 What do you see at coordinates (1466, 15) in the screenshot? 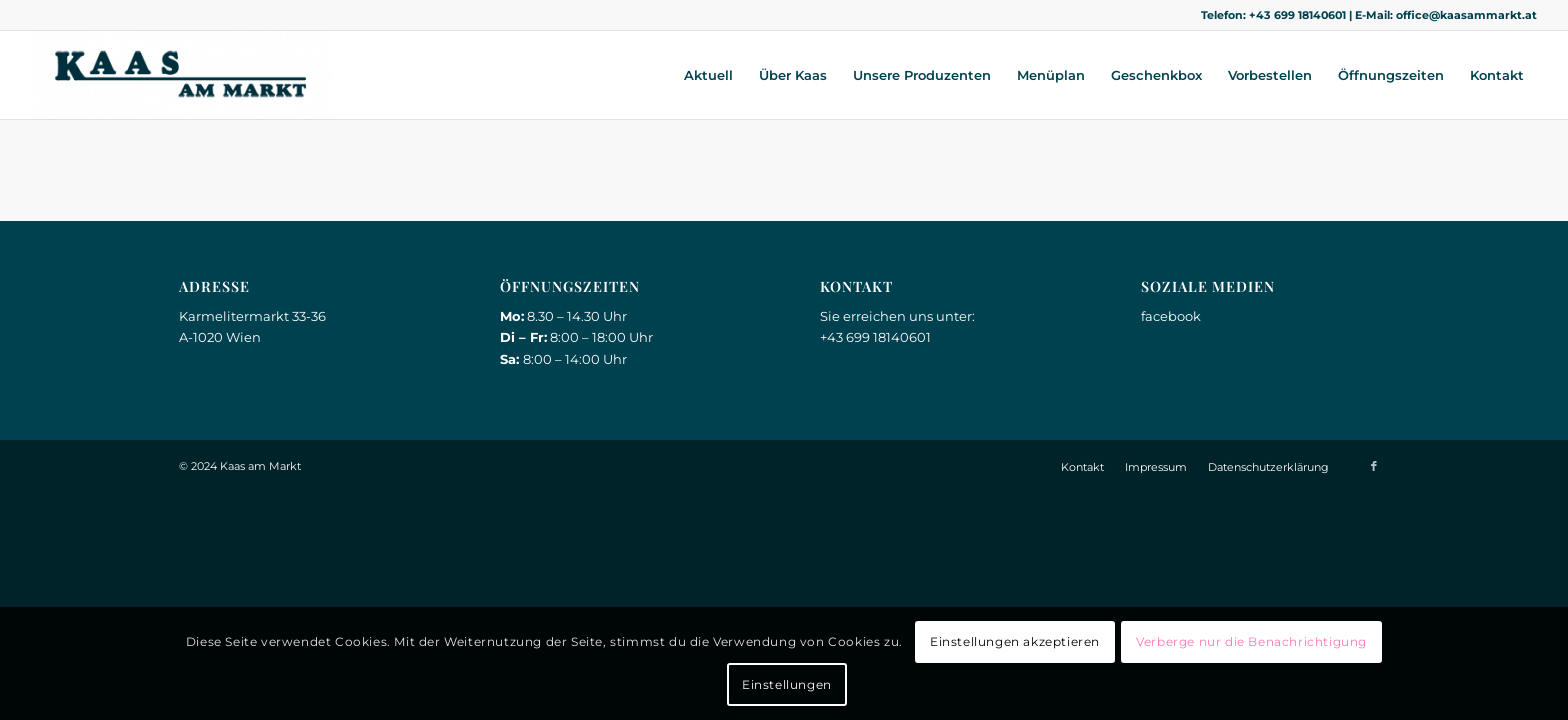
I see `office@kaasammarkt.at` at bounding box center [1466, 15].